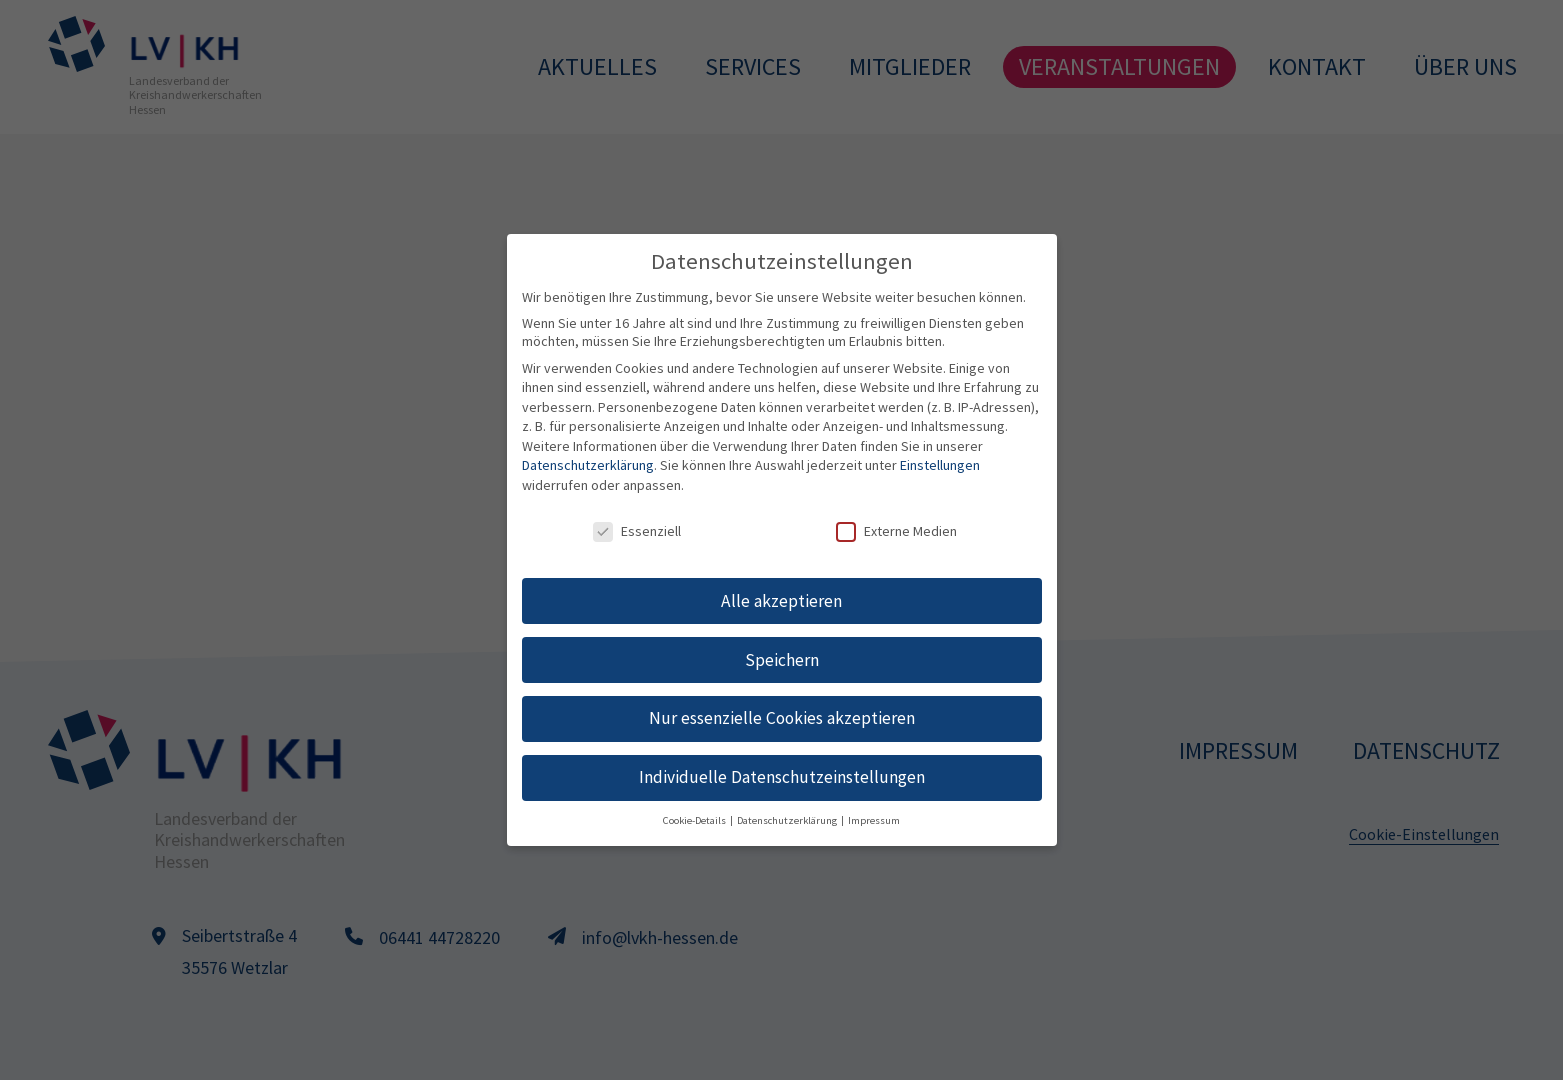  What do you see at coordinates (588, 465) in the screenshot?
I see `Datenschutzerklärung` at bounding box center [588, 465].